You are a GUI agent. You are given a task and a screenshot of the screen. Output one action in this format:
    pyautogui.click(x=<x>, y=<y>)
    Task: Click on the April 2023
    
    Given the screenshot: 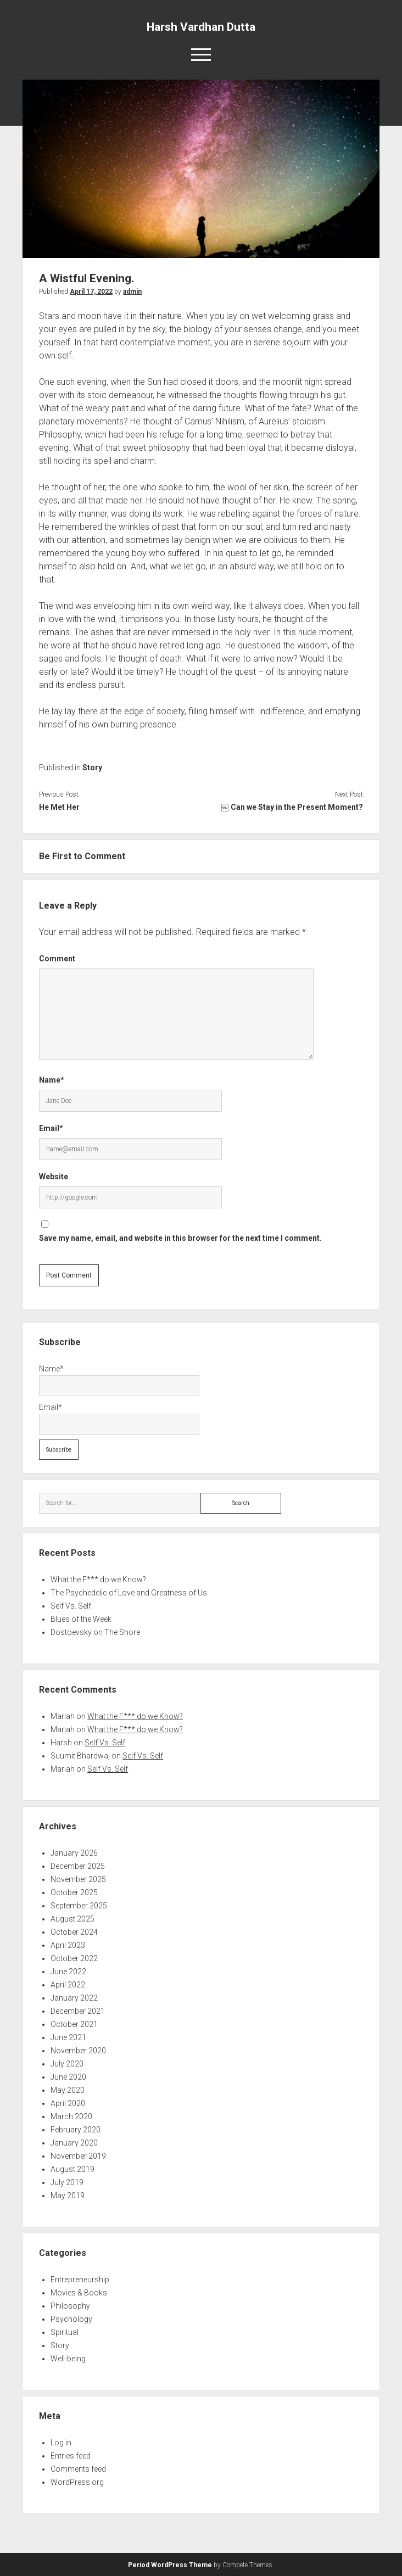 What is the action you would take?
    pyautogui.click(x=68, y=1945)
    